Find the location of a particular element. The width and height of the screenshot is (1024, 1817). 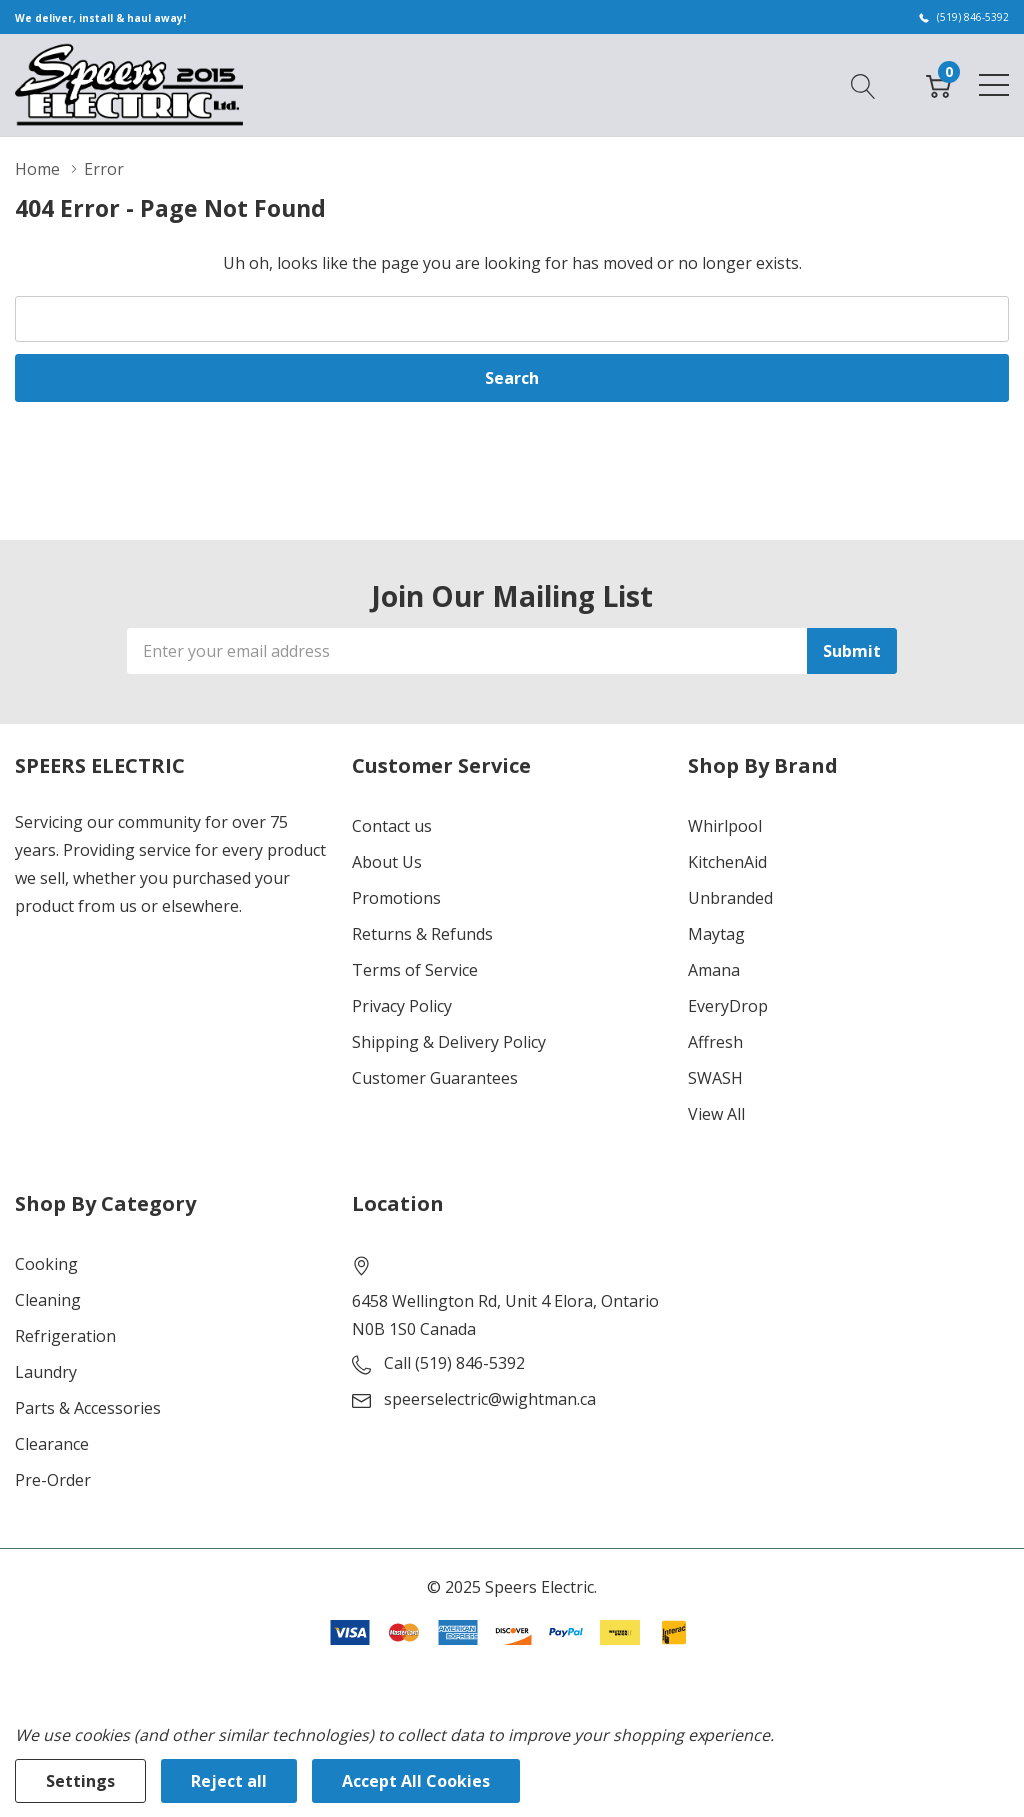

EveryDrop is located at coordinates (728, 1006).